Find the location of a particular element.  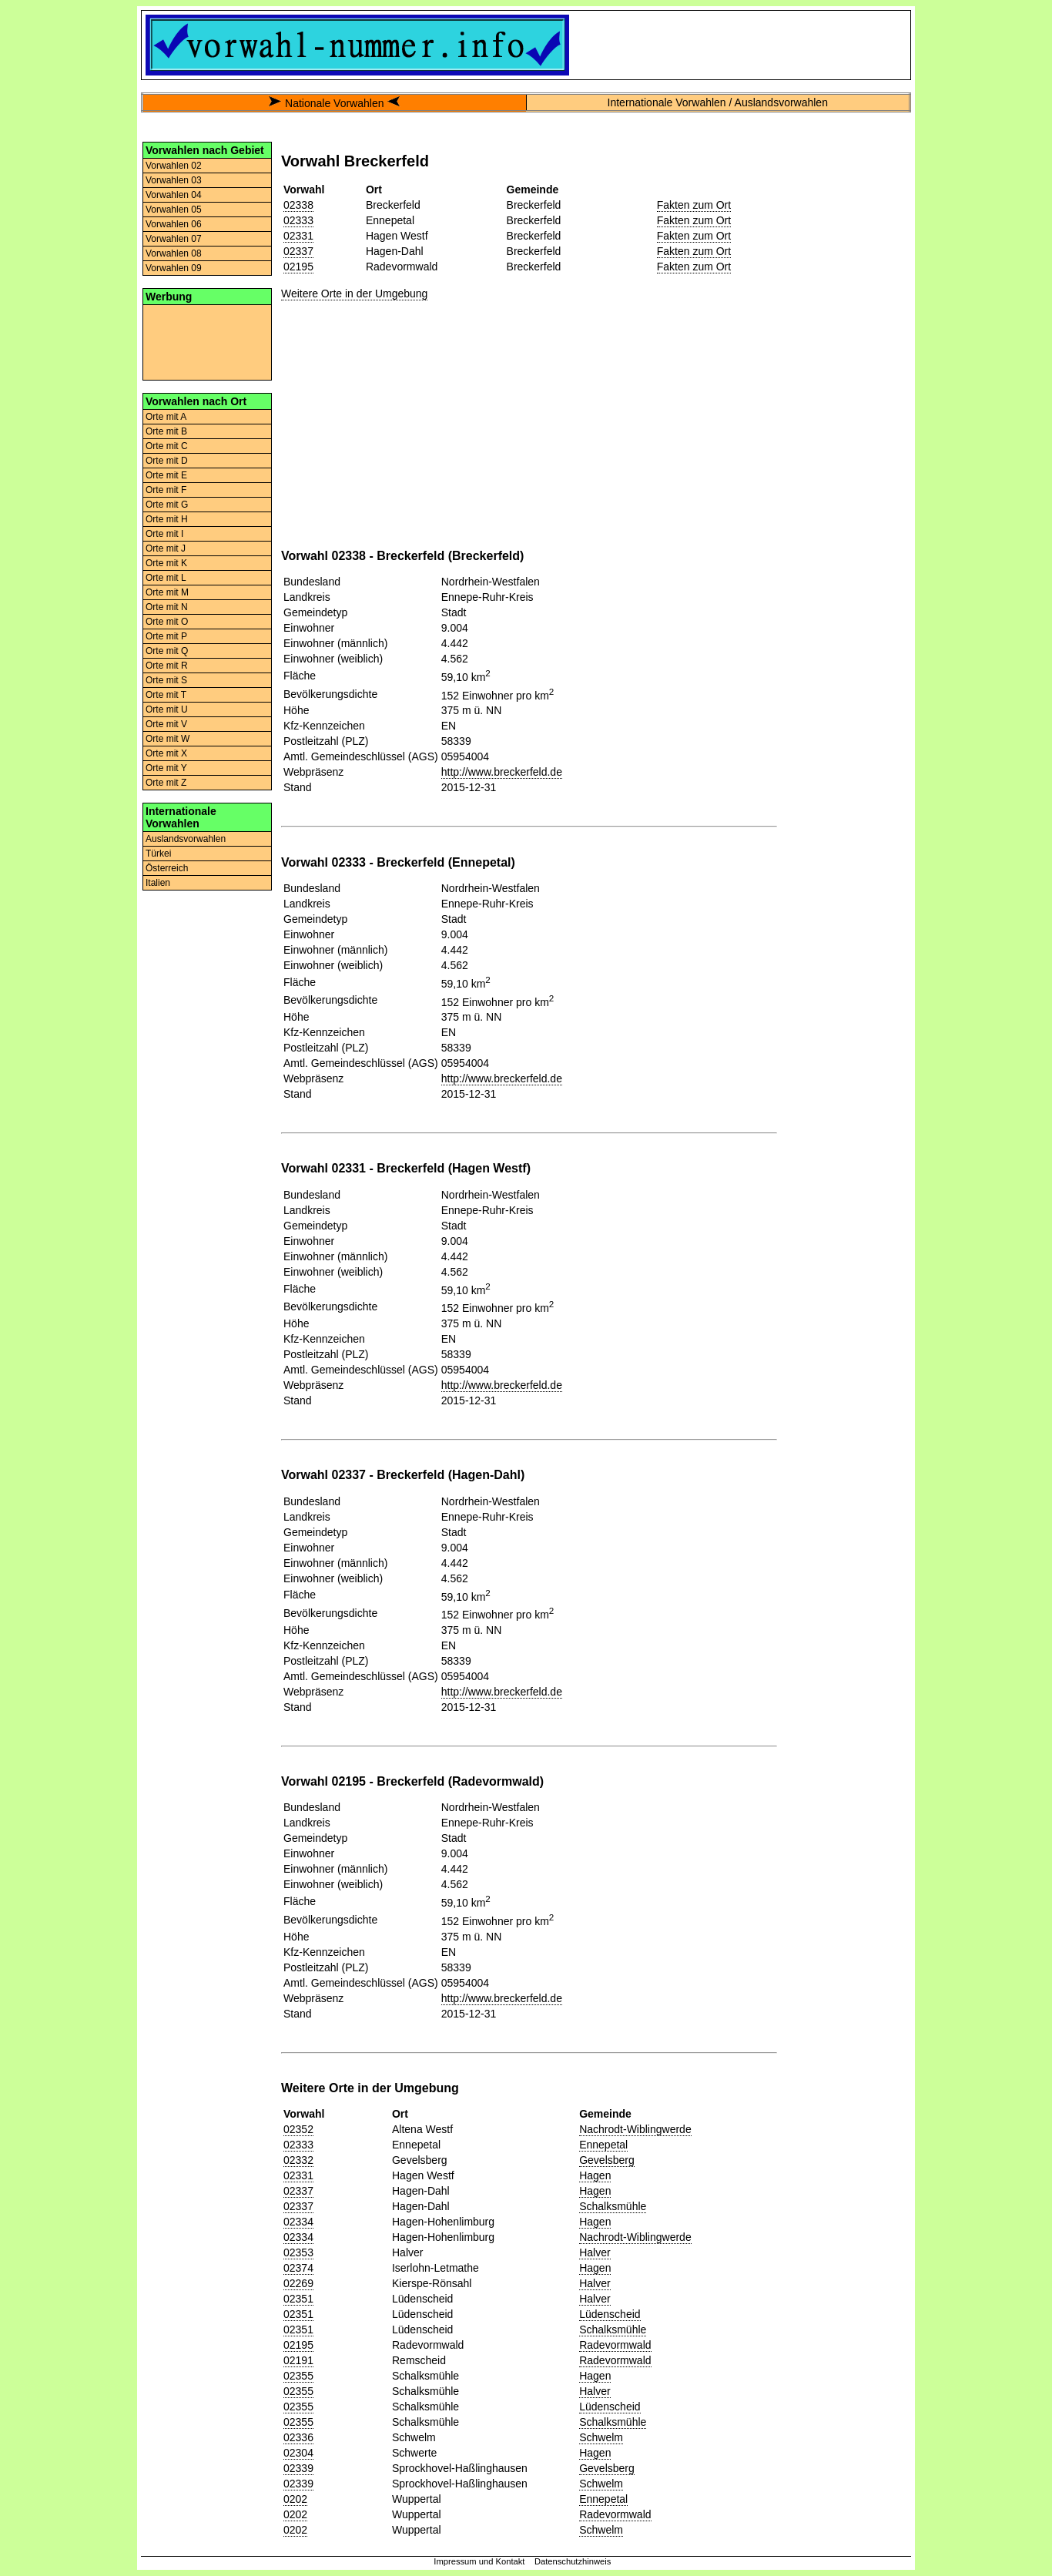

Impressum und Kontakt is located at coordinates (479, 2561).